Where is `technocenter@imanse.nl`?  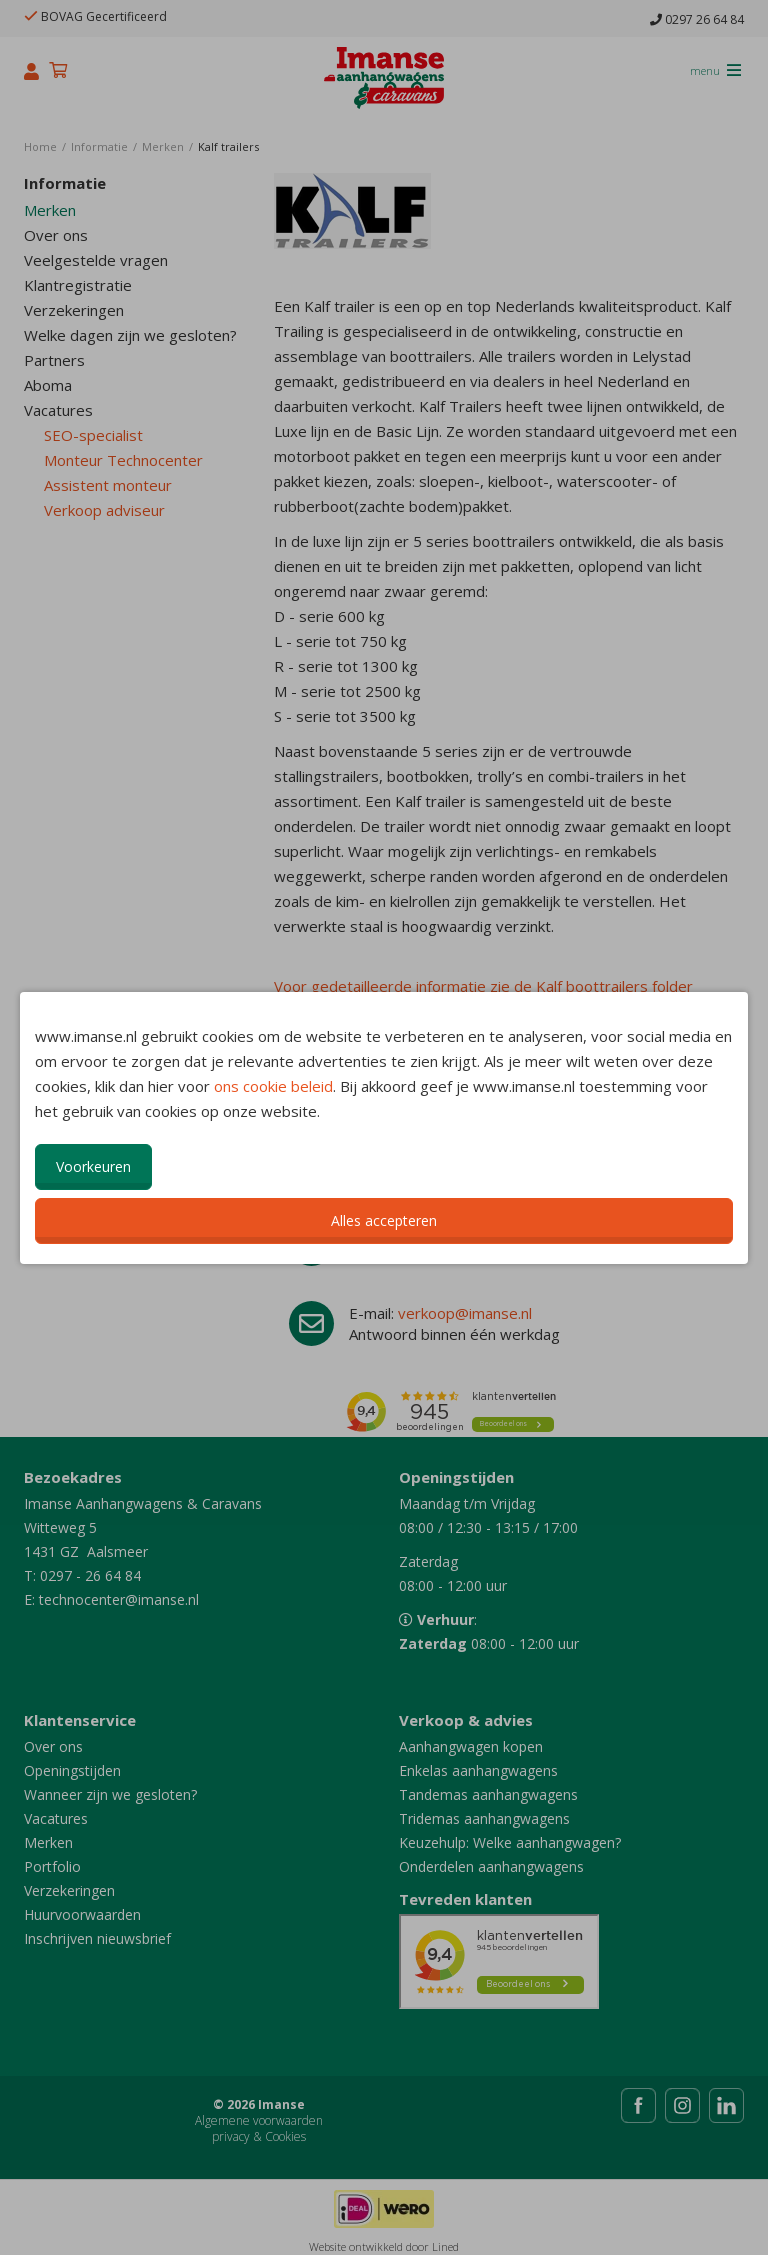 technocenter@imanse.nl is located at coordinates (119, 1599).